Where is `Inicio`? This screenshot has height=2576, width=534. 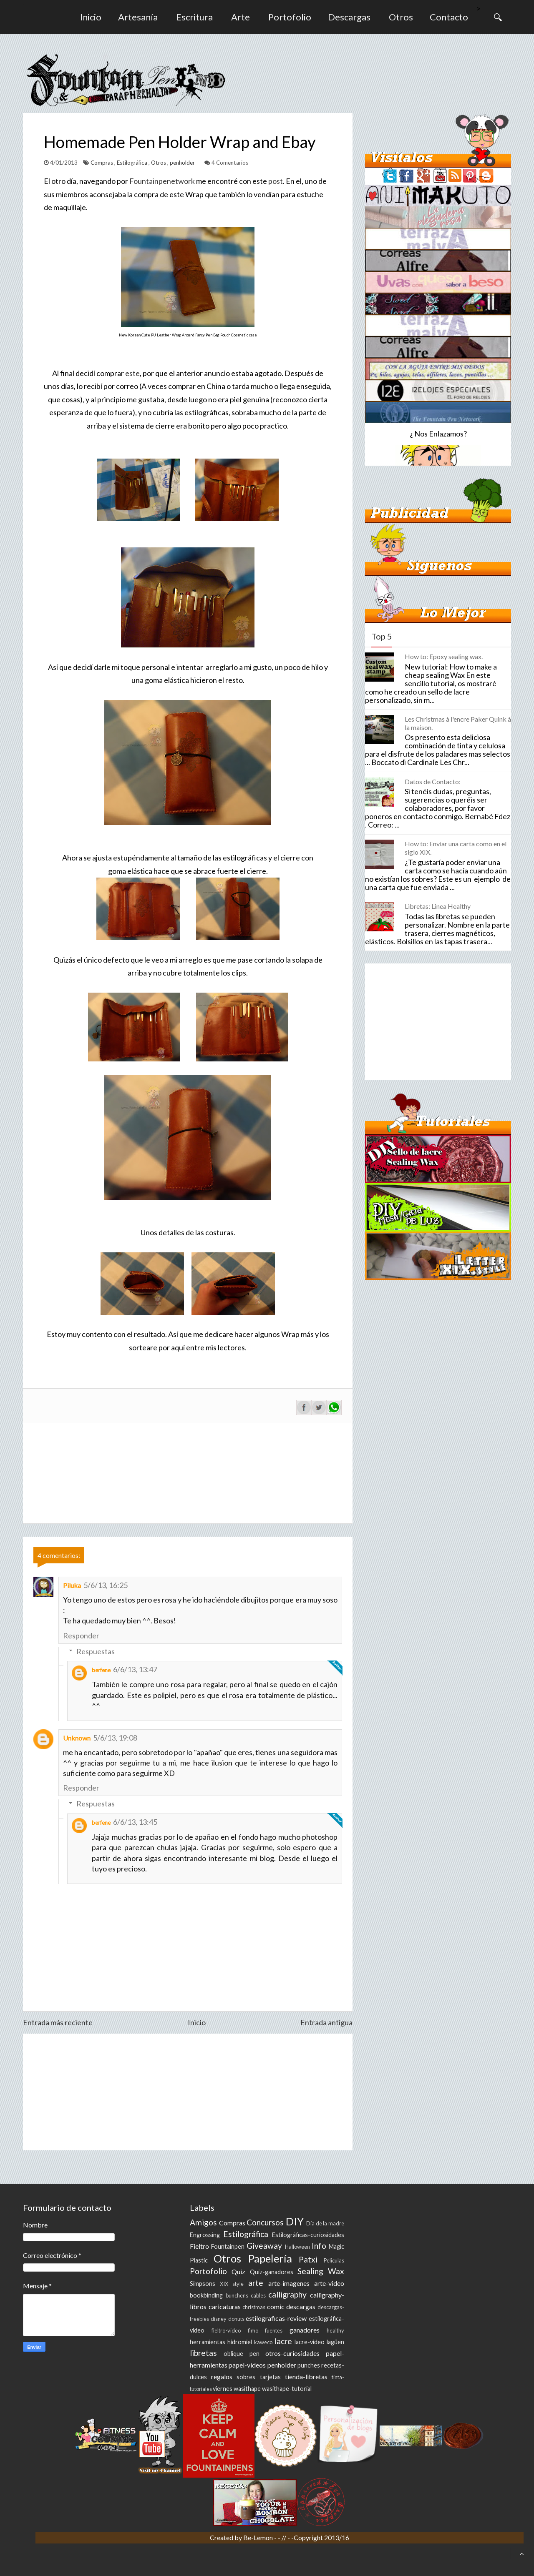
Inicio is located at coordinates (90, 17).